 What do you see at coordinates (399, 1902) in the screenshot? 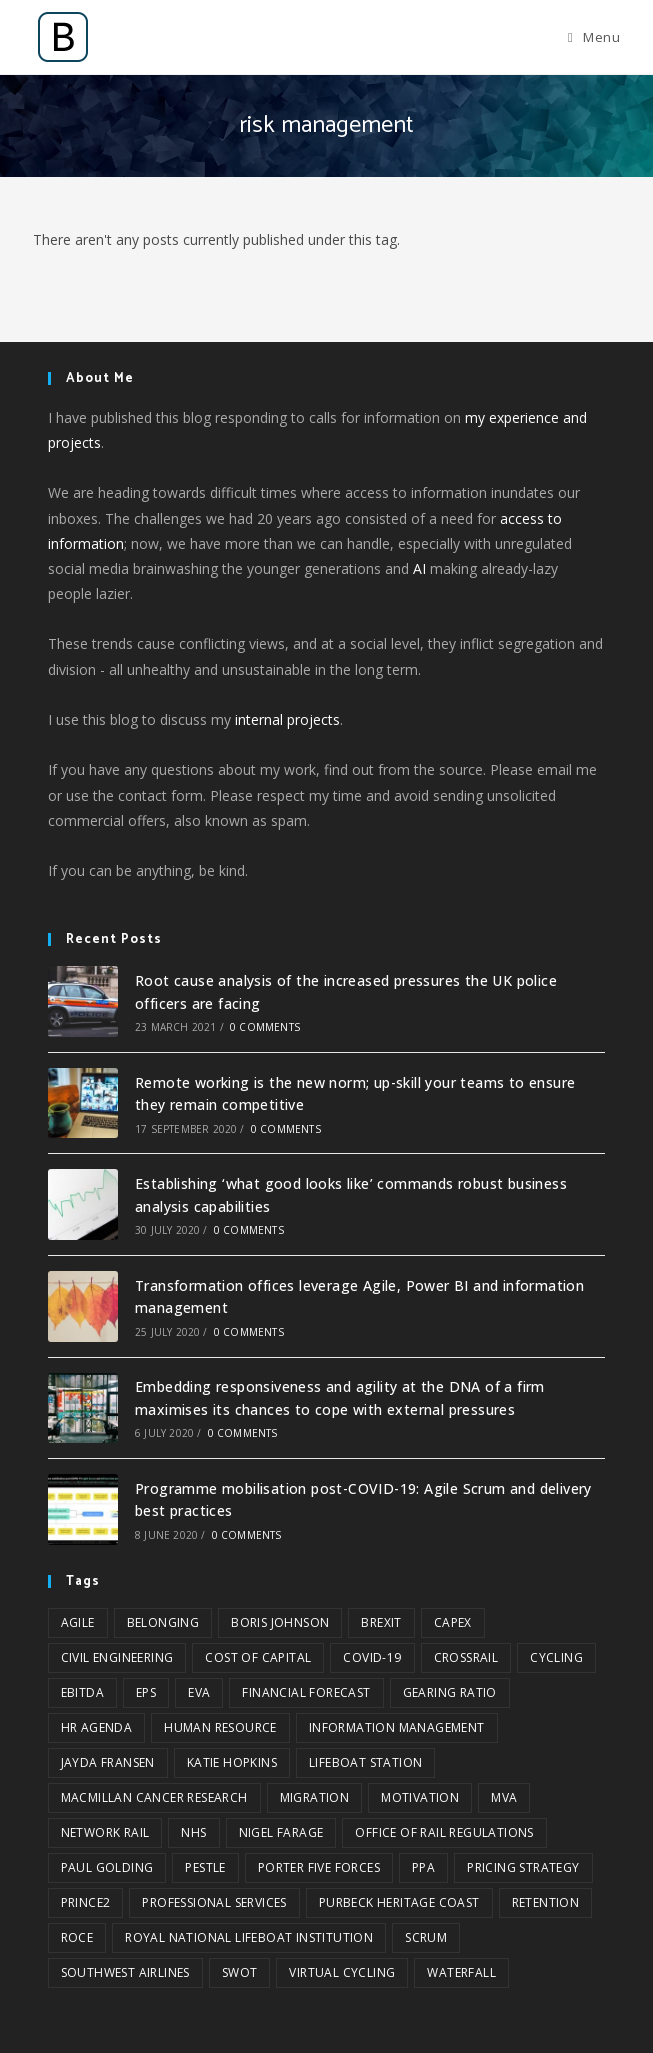
I see `Purbeck Heritage Coast [Purbeck Heritage Coast (1 item)]` at bounding box center [399, 1902].